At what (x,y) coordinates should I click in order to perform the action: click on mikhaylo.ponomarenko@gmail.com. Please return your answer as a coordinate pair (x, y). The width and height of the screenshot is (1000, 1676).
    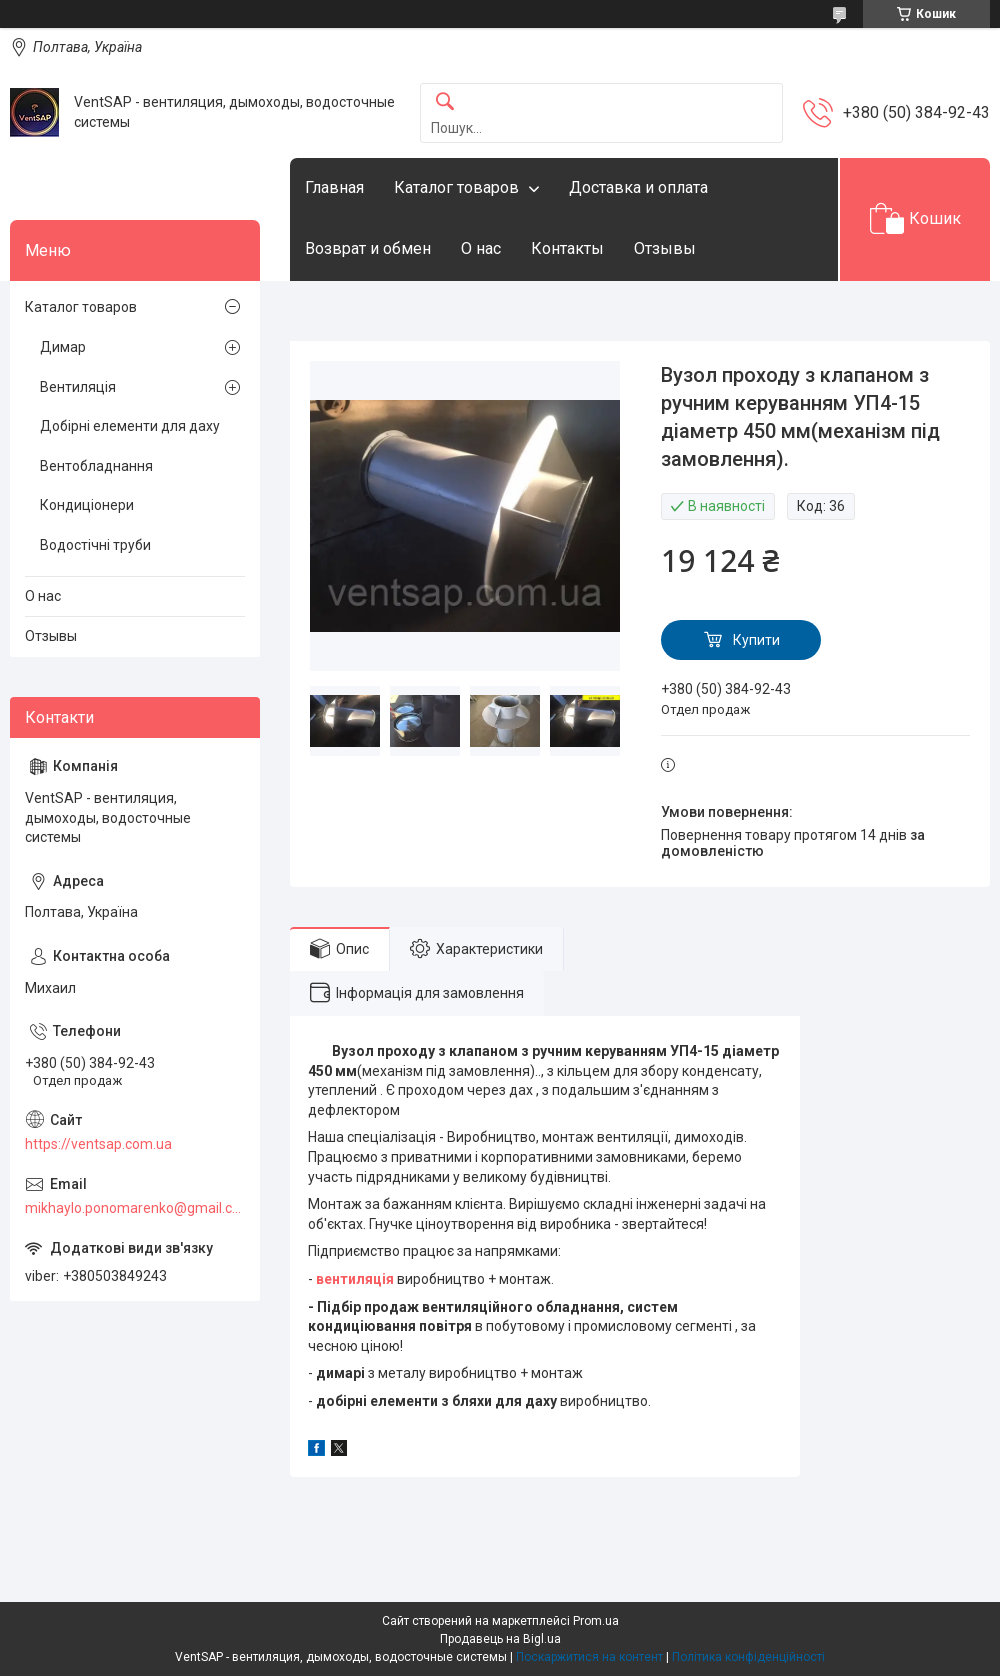
    Looking at the image, I should click on (135, 1208).